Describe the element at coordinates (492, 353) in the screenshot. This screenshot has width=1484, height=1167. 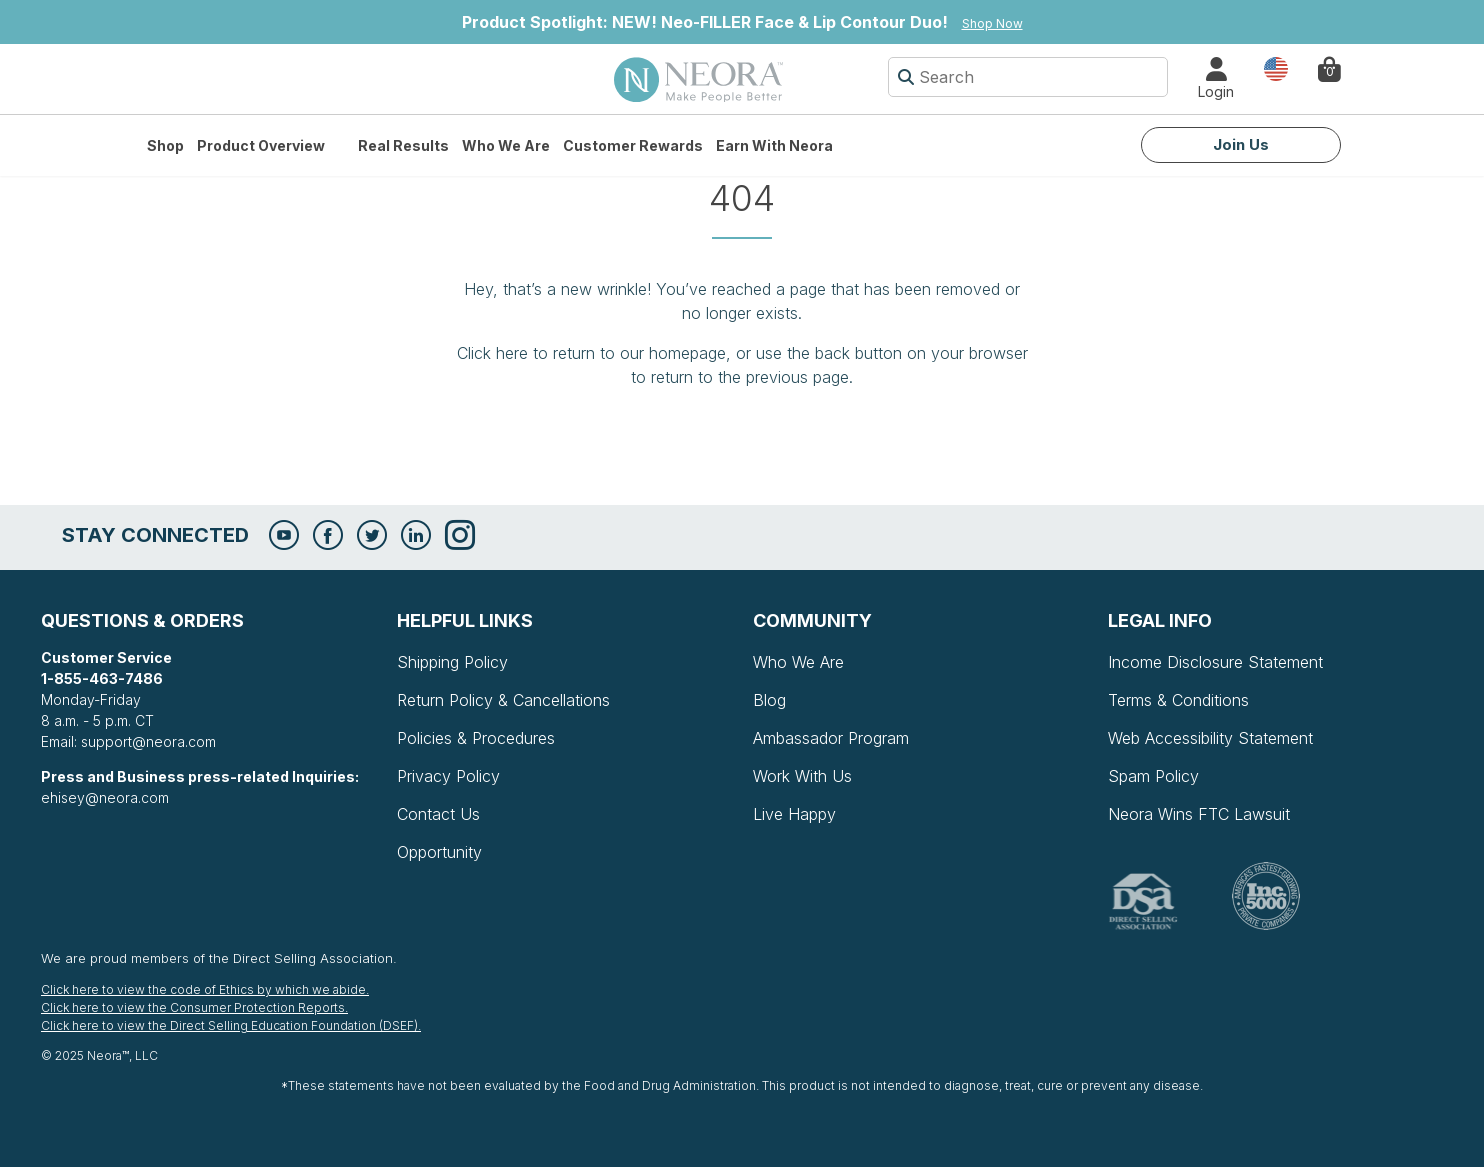
I see `Click here` at that location.